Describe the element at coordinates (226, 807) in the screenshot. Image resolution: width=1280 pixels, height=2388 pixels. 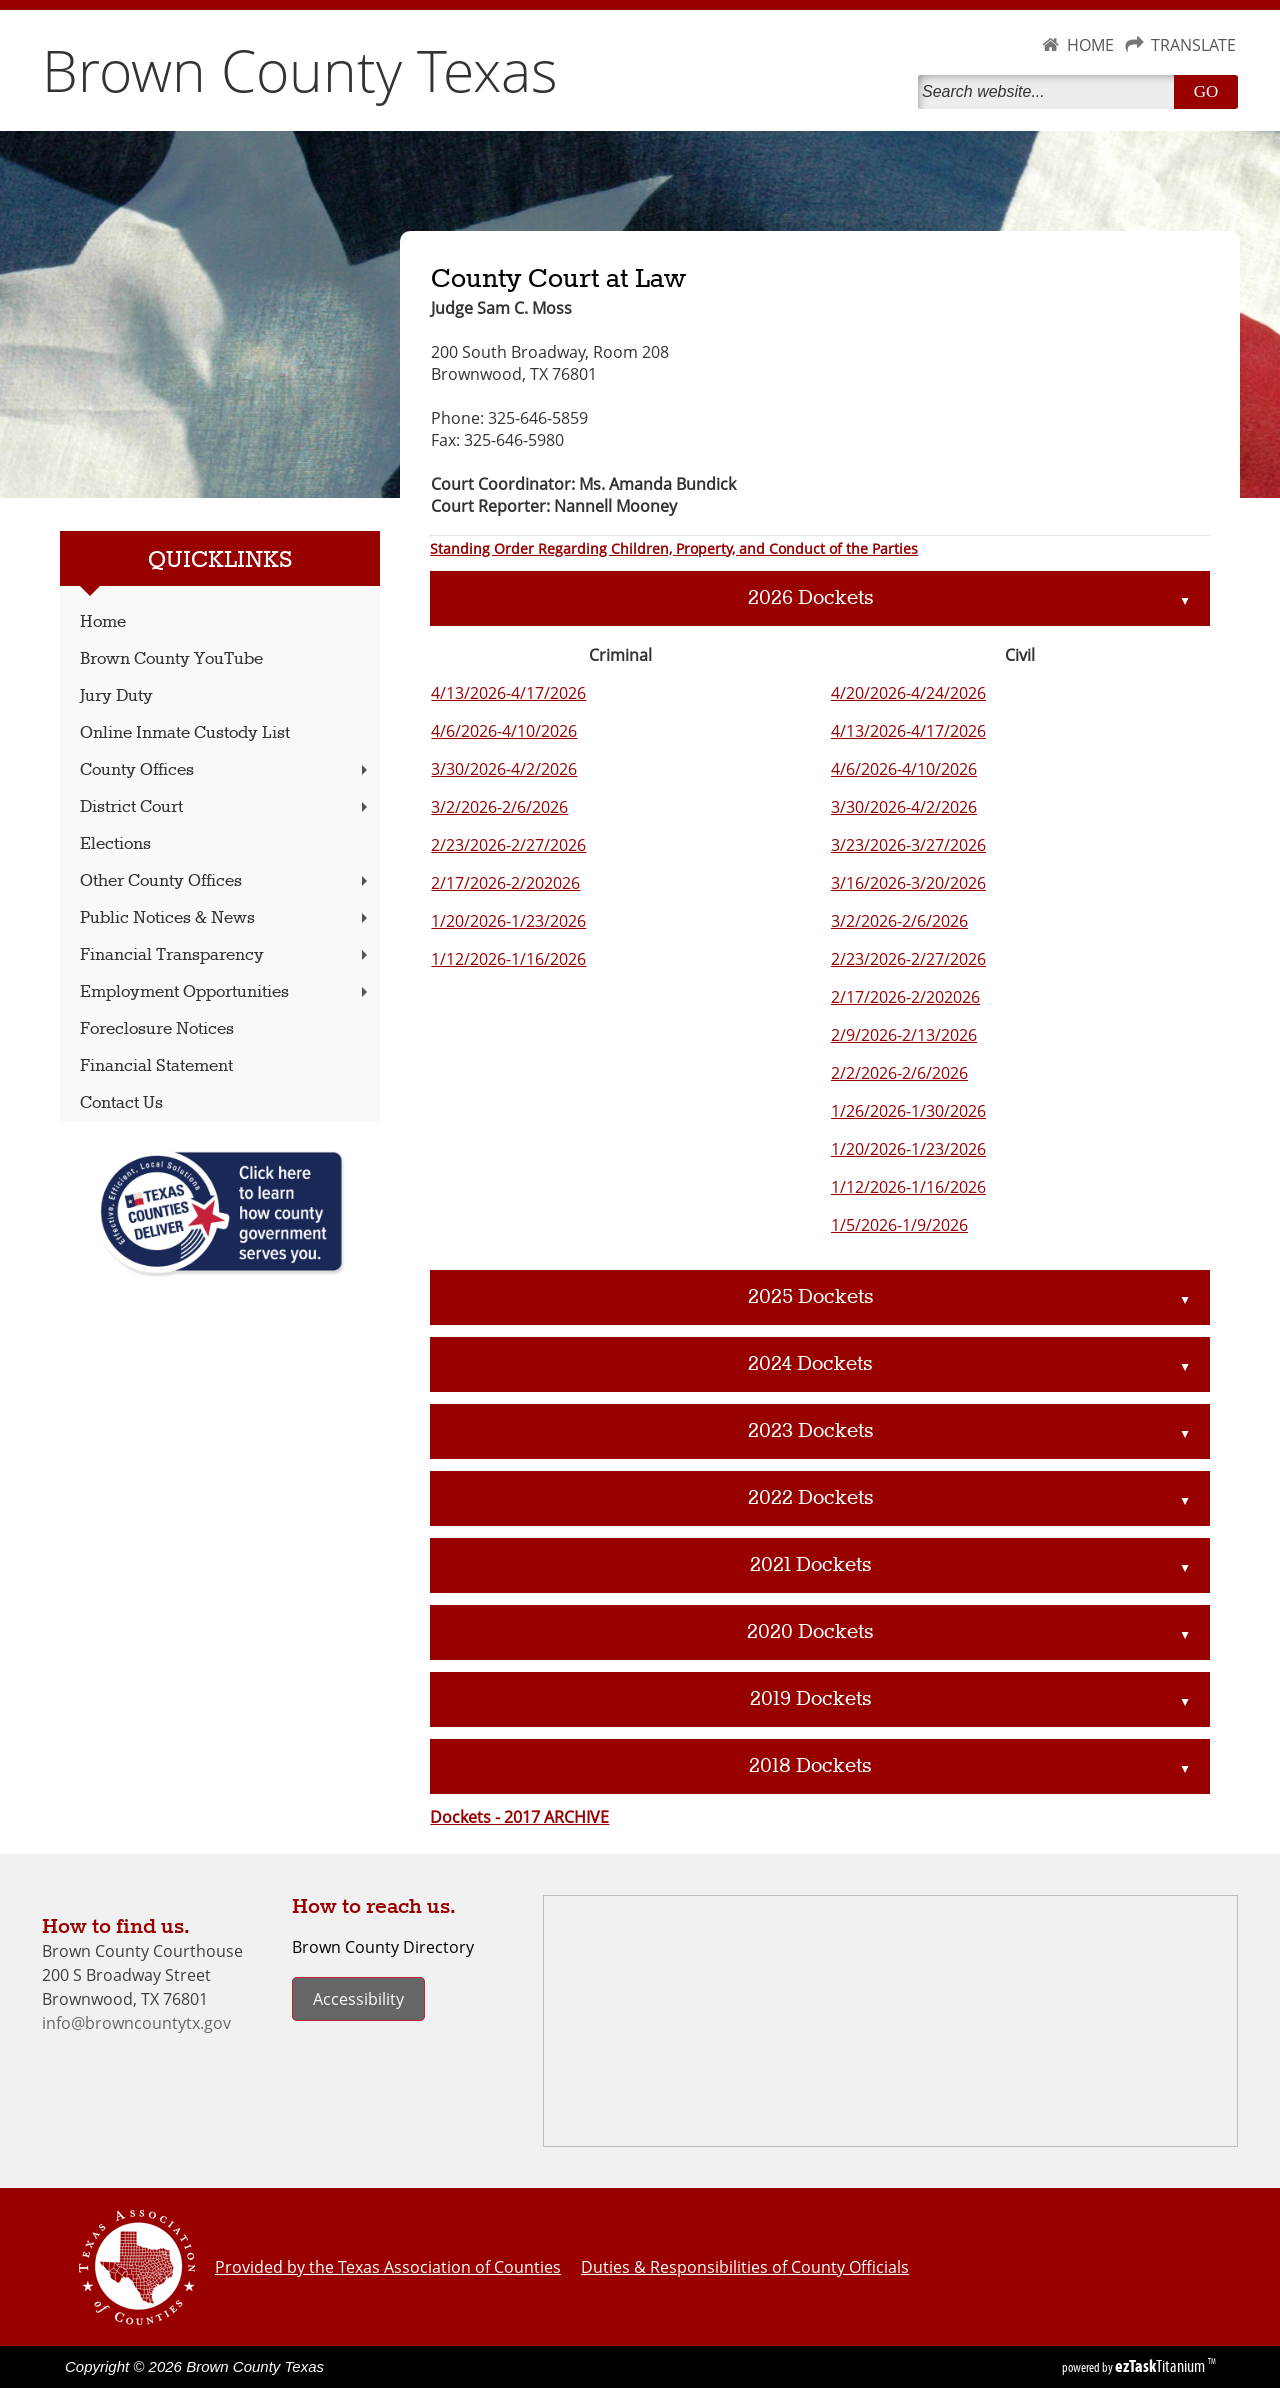
I see `District Court` at that location.